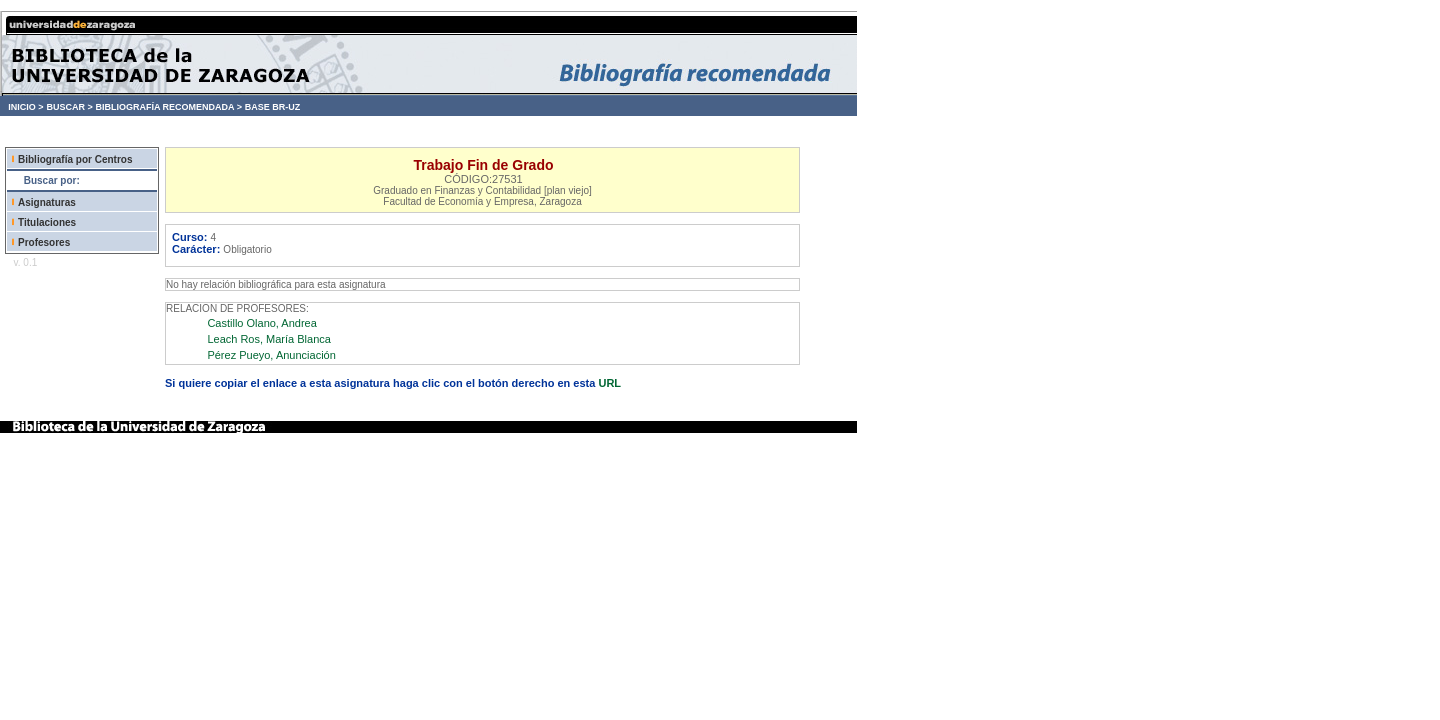  What do you see at coordinates (44, 242) in the screenshot?
I see `Profesores` at bounding box center [44, 242].